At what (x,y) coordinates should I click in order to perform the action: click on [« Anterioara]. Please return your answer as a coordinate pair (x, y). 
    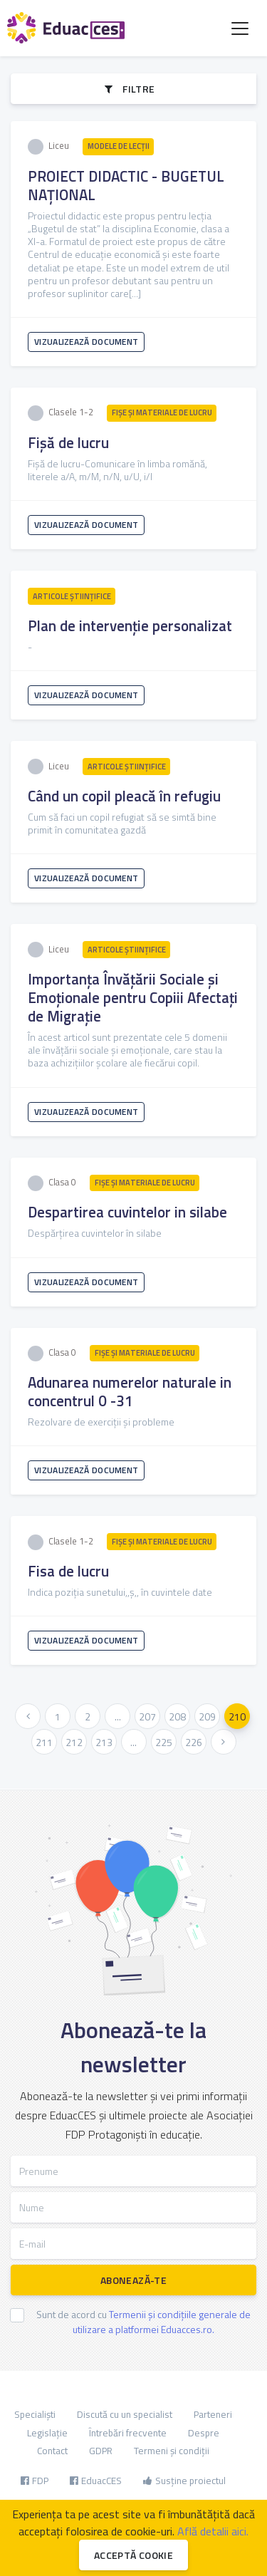
    Looking at the image, I should click on (28, 1716).